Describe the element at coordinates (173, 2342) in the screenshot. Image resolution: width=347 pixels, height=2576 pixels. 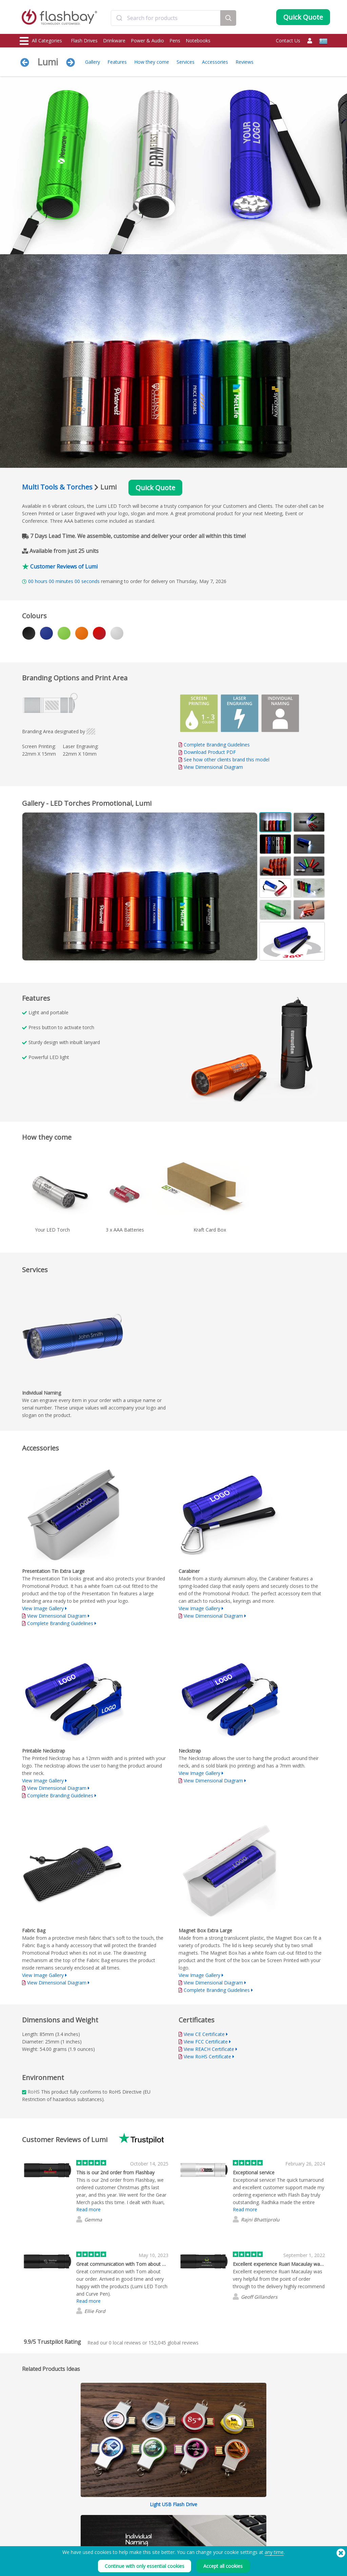
I see `global reviews` at that location.